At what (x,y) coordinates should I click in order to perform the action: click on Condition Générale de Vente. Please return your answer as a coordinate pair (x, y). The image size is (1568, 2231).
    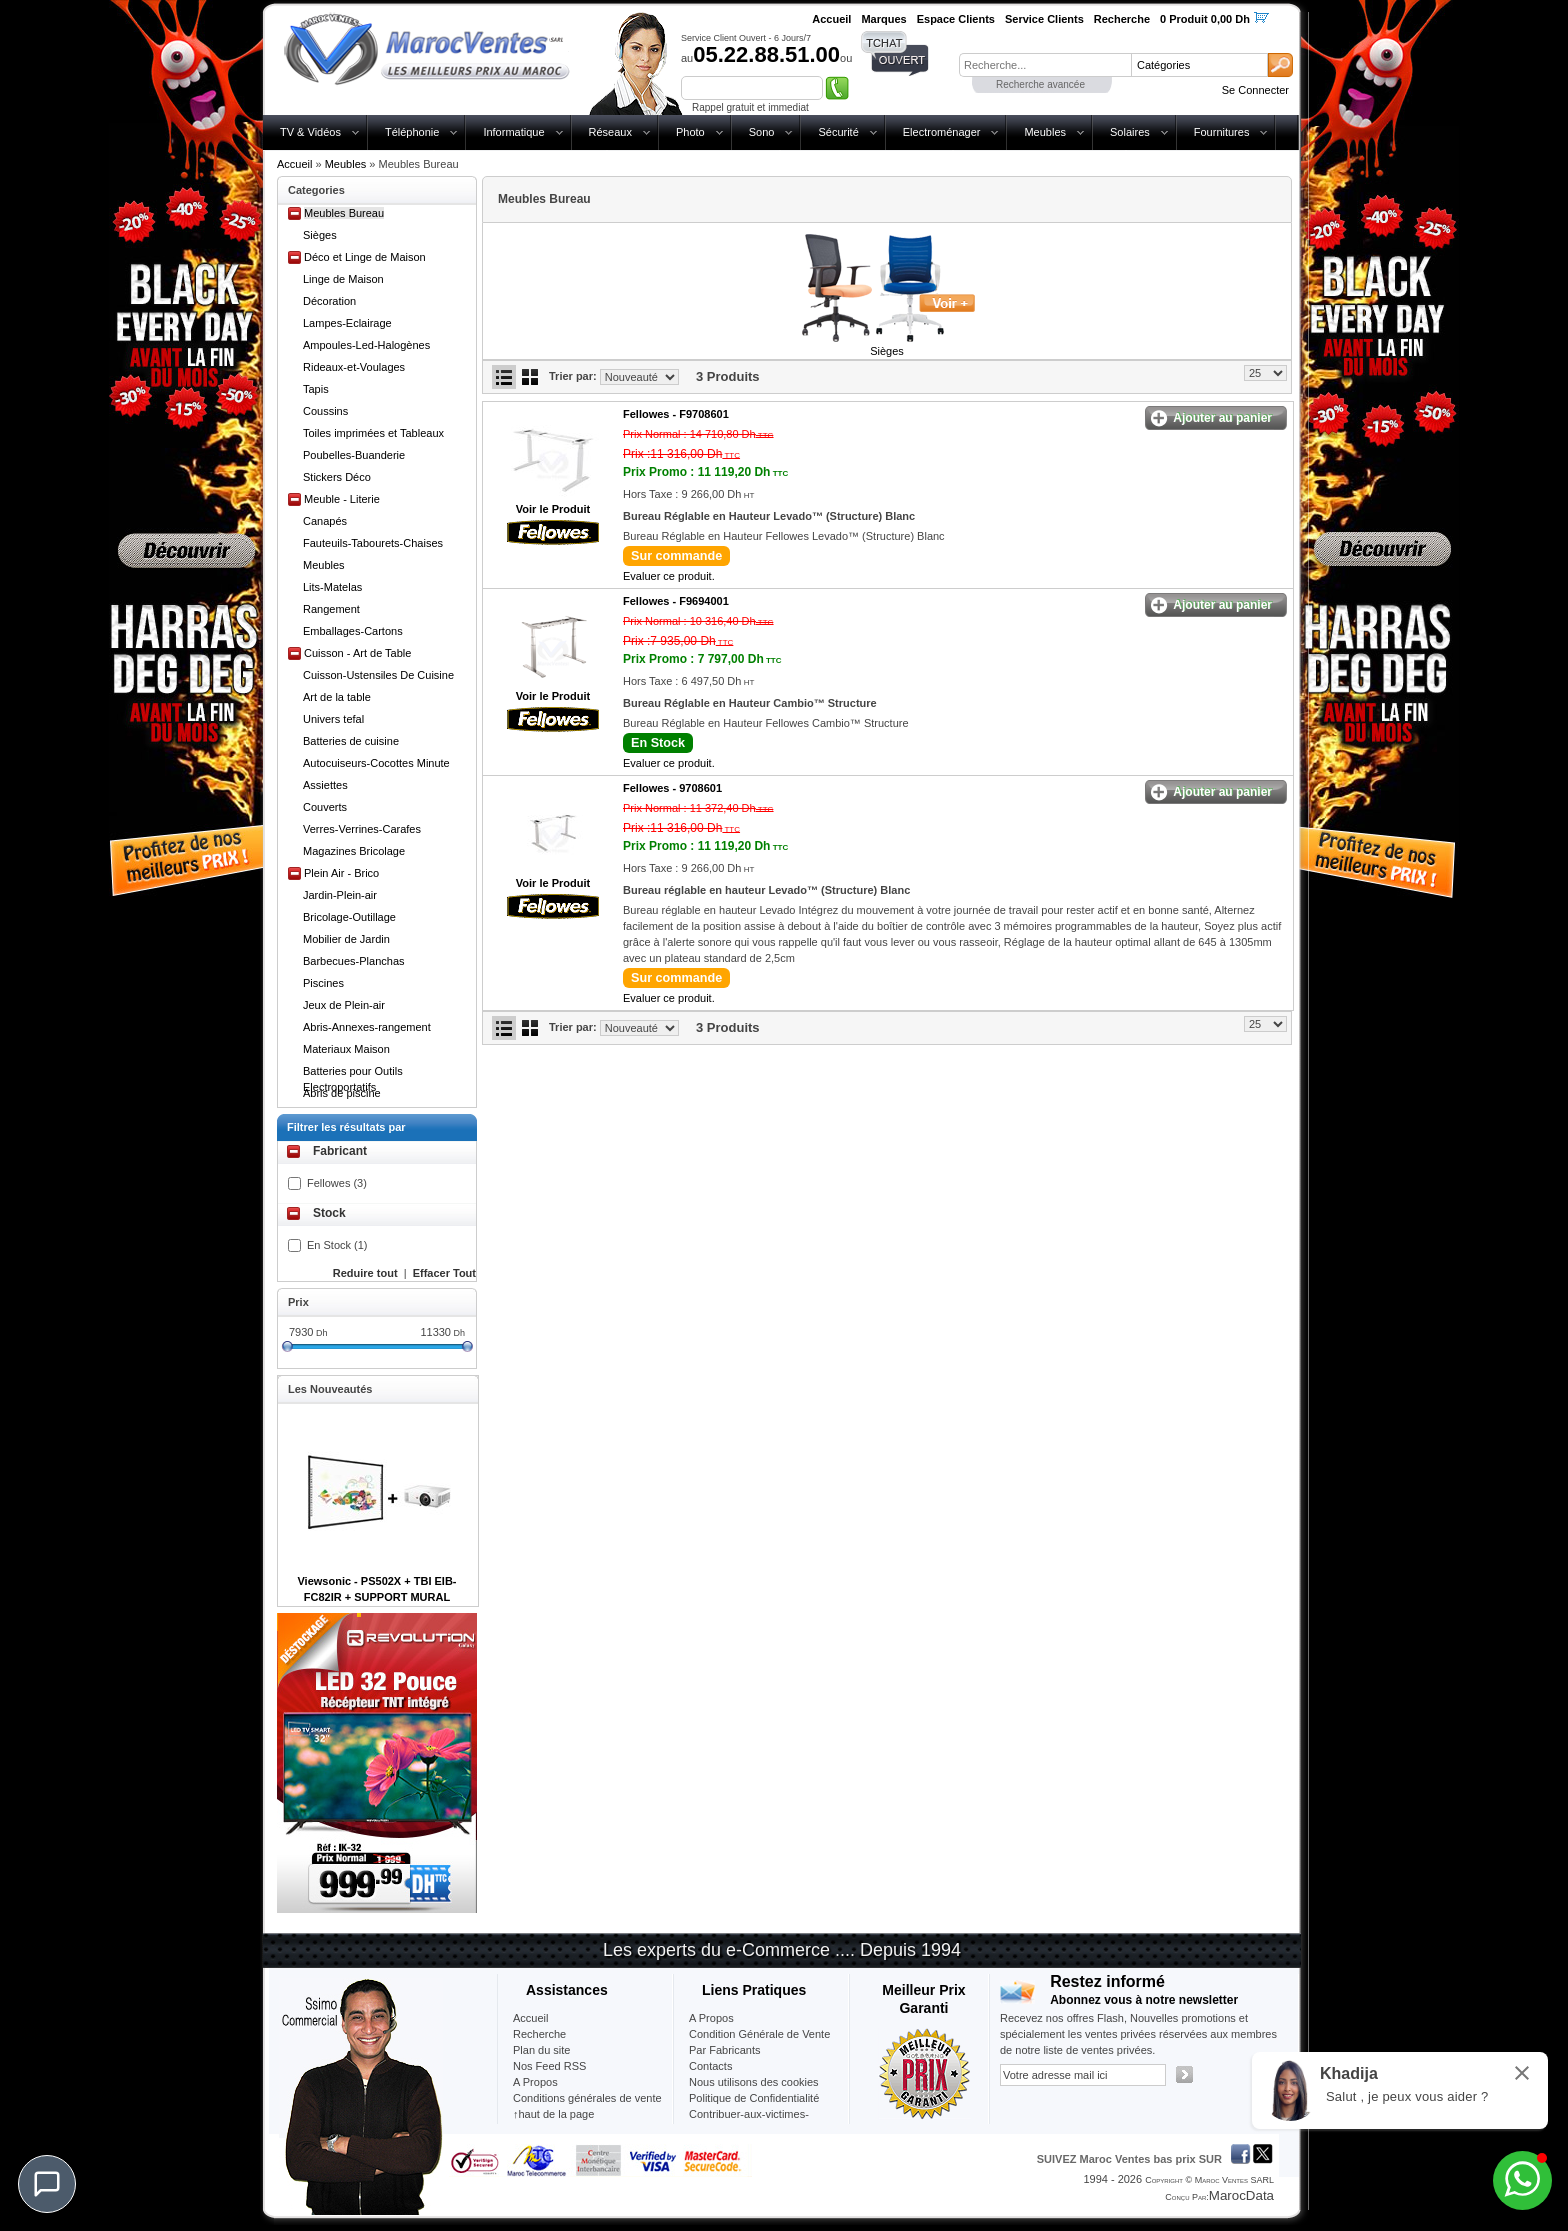
    Looking at the image, I should click on (759, 2034).